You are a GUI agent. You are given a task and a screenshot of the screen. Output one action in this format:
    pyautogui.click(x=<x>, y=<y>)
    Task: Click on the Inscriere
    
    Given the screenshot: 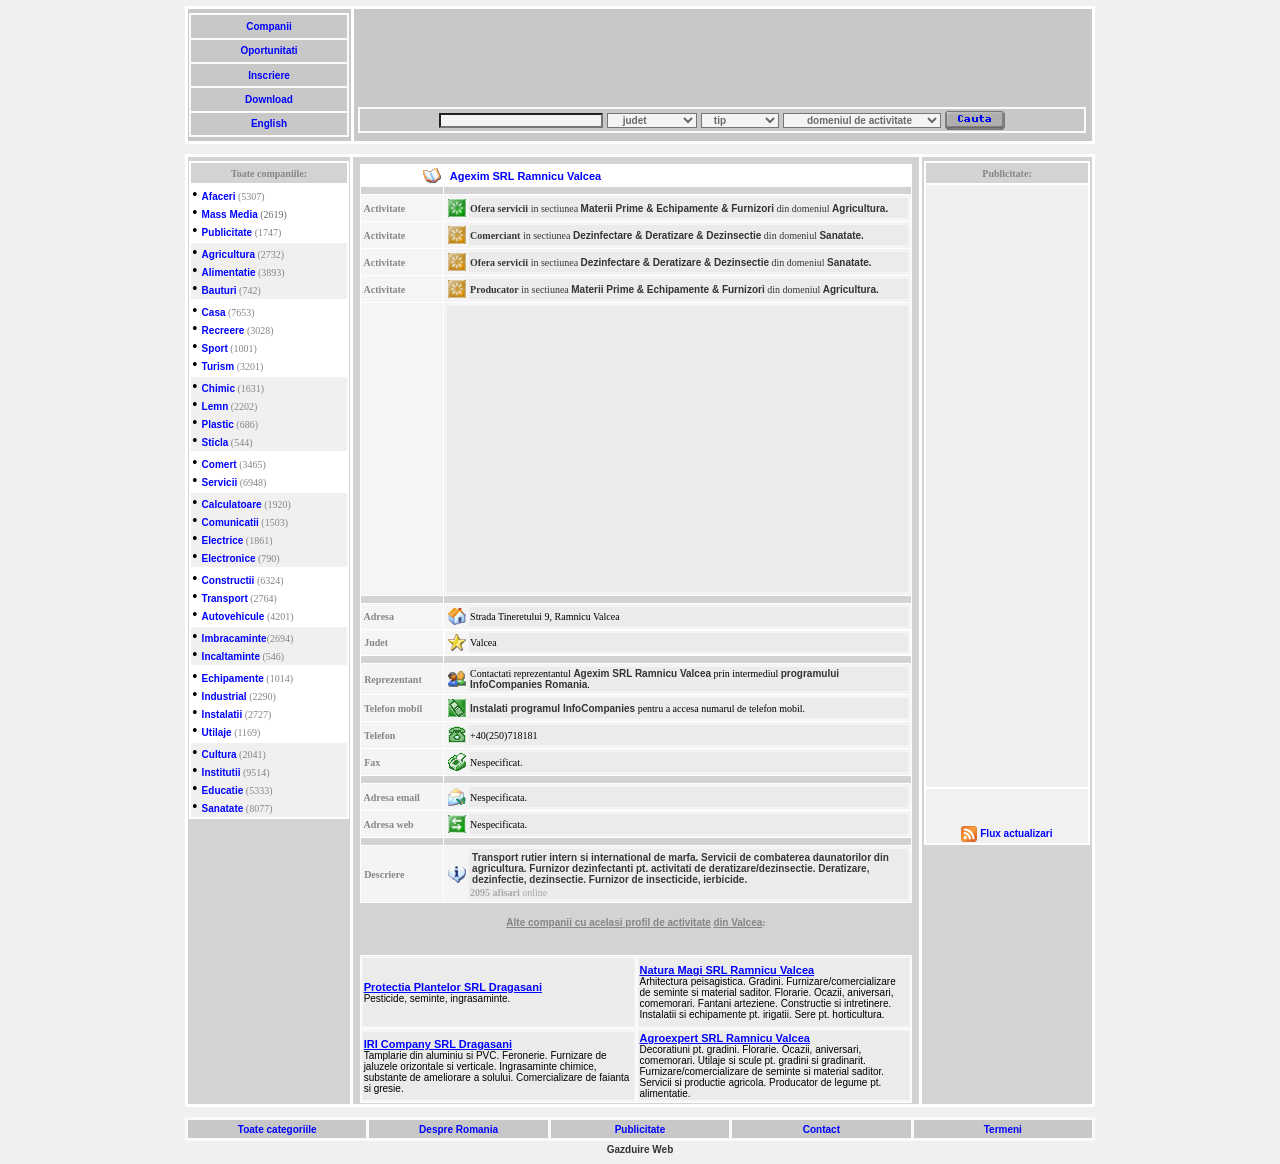 What is the action you would take?
    pyautogui.click(x=268, y=75)
    